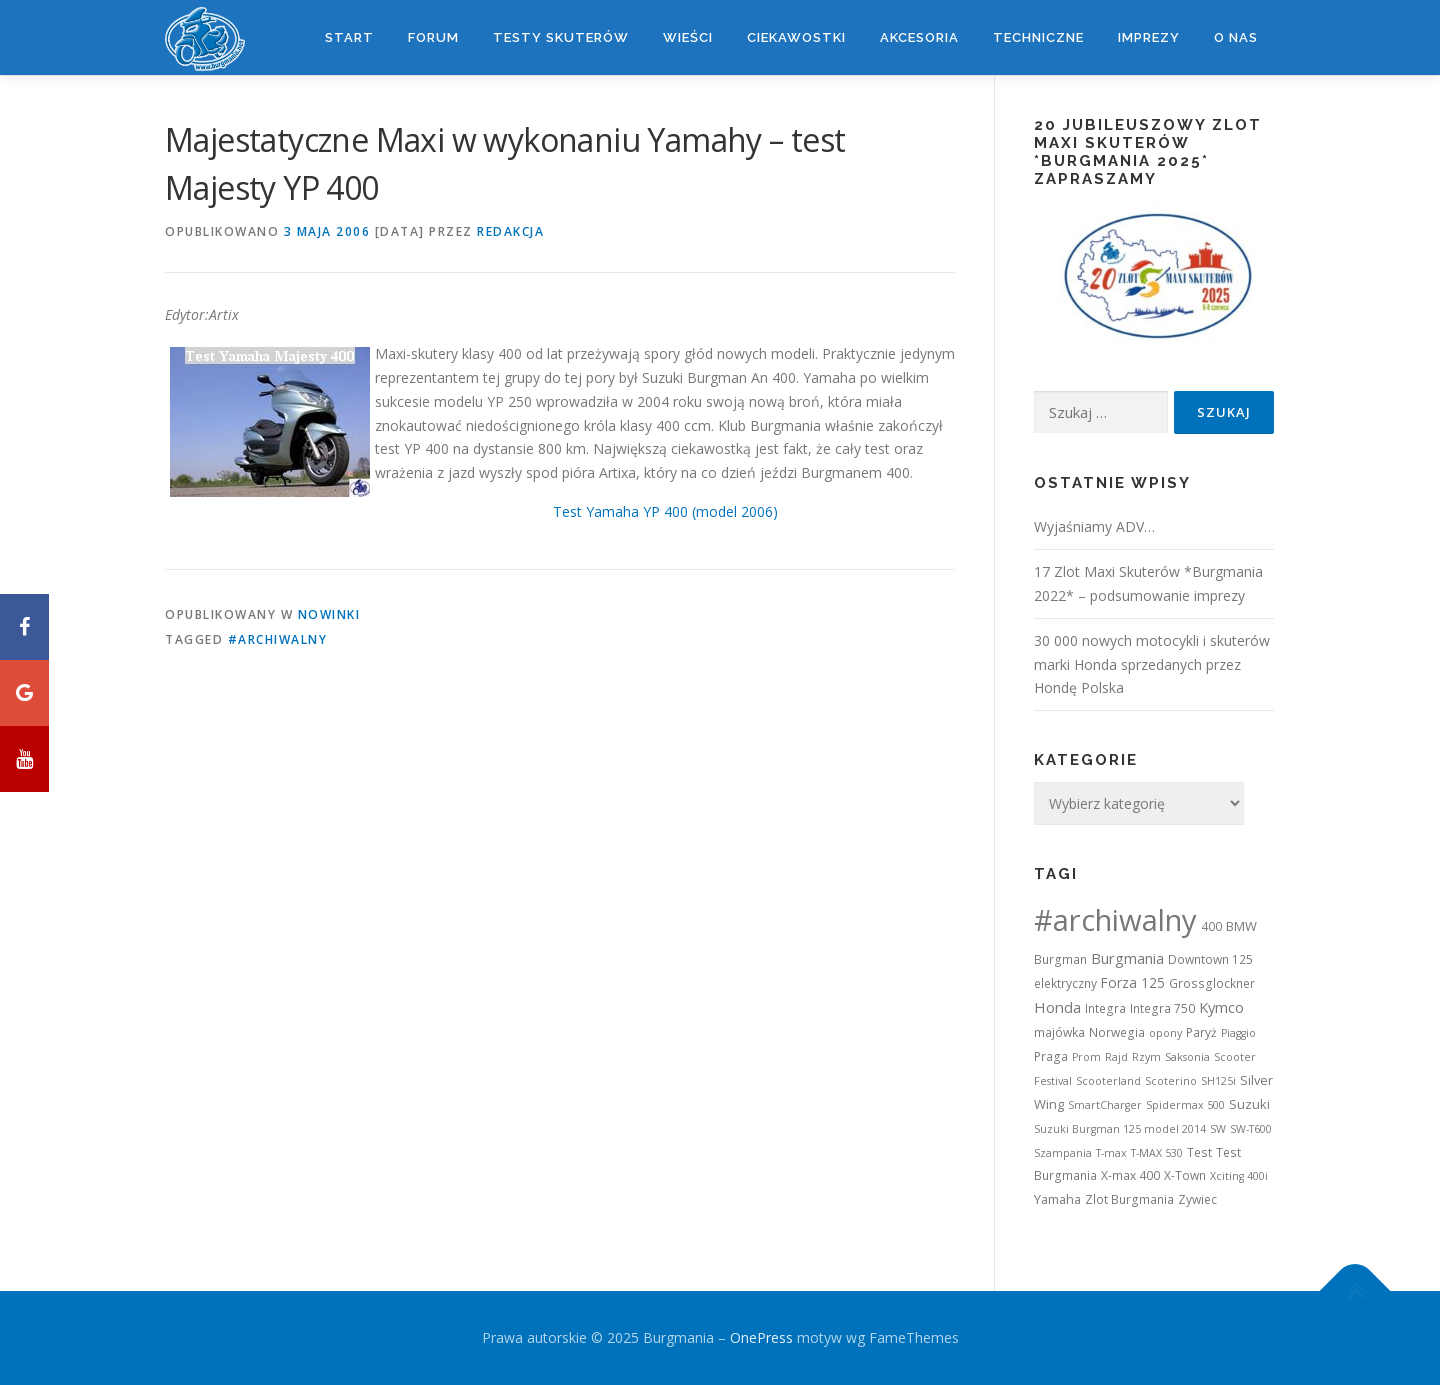 The width and height of the screenshot is (1440, 1385). Describe the element at coordinates (1115, 920) in the screenshot. I see `#archiwalny [#archiwalny (679 elementów)]` at that location.